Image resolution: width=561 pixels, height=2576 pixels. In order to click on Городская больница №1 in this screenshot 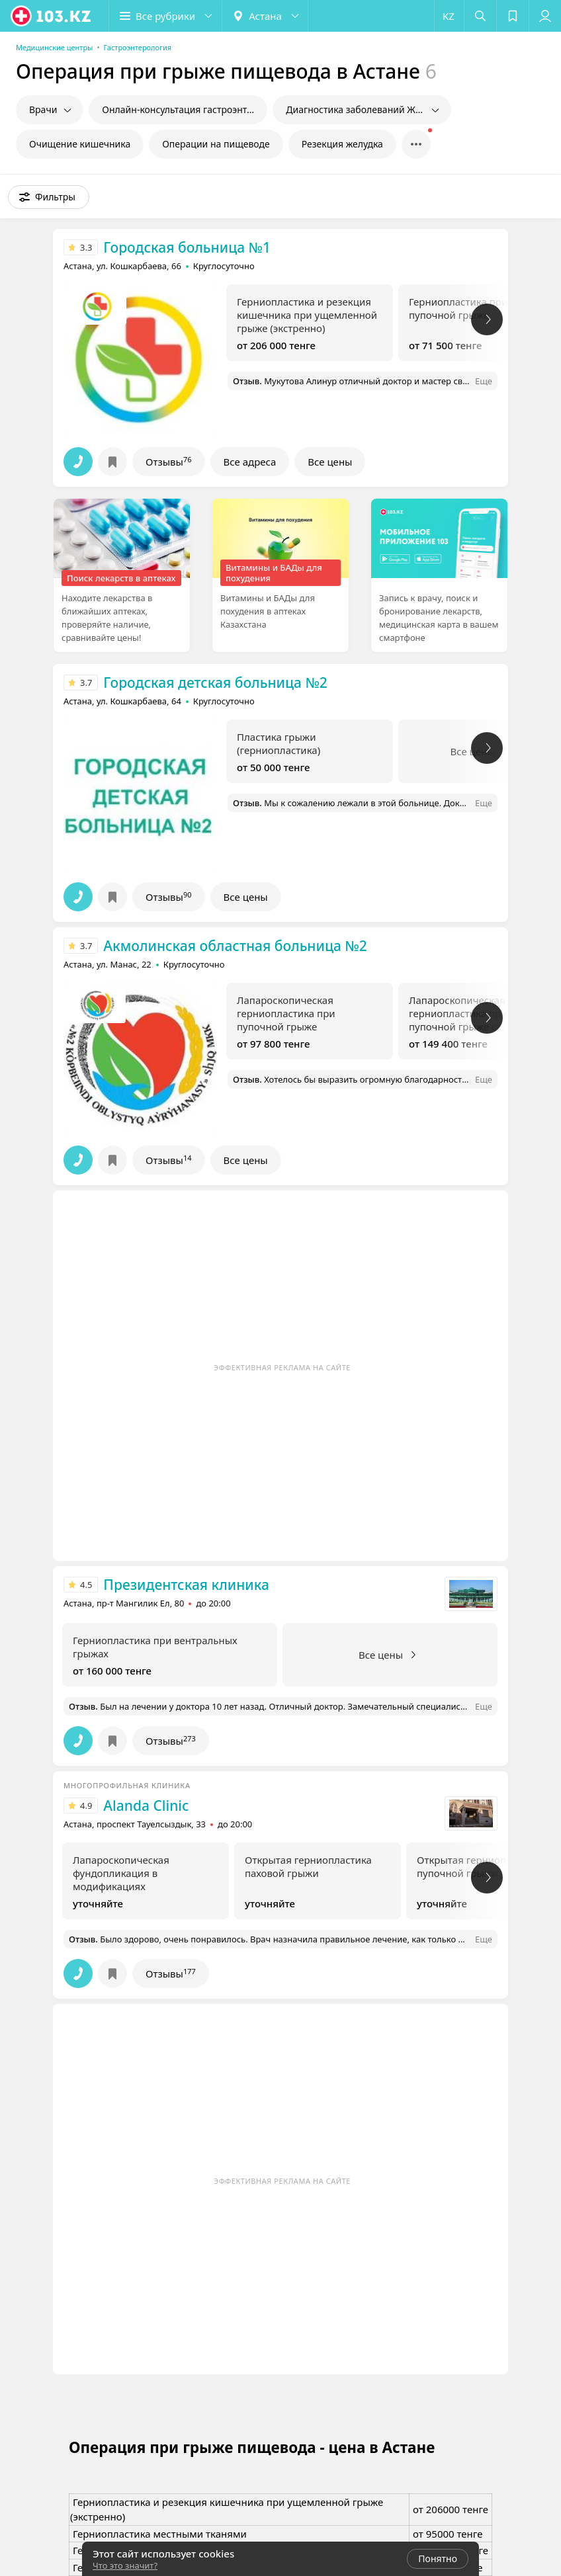, I will do `click(187, 247)`.